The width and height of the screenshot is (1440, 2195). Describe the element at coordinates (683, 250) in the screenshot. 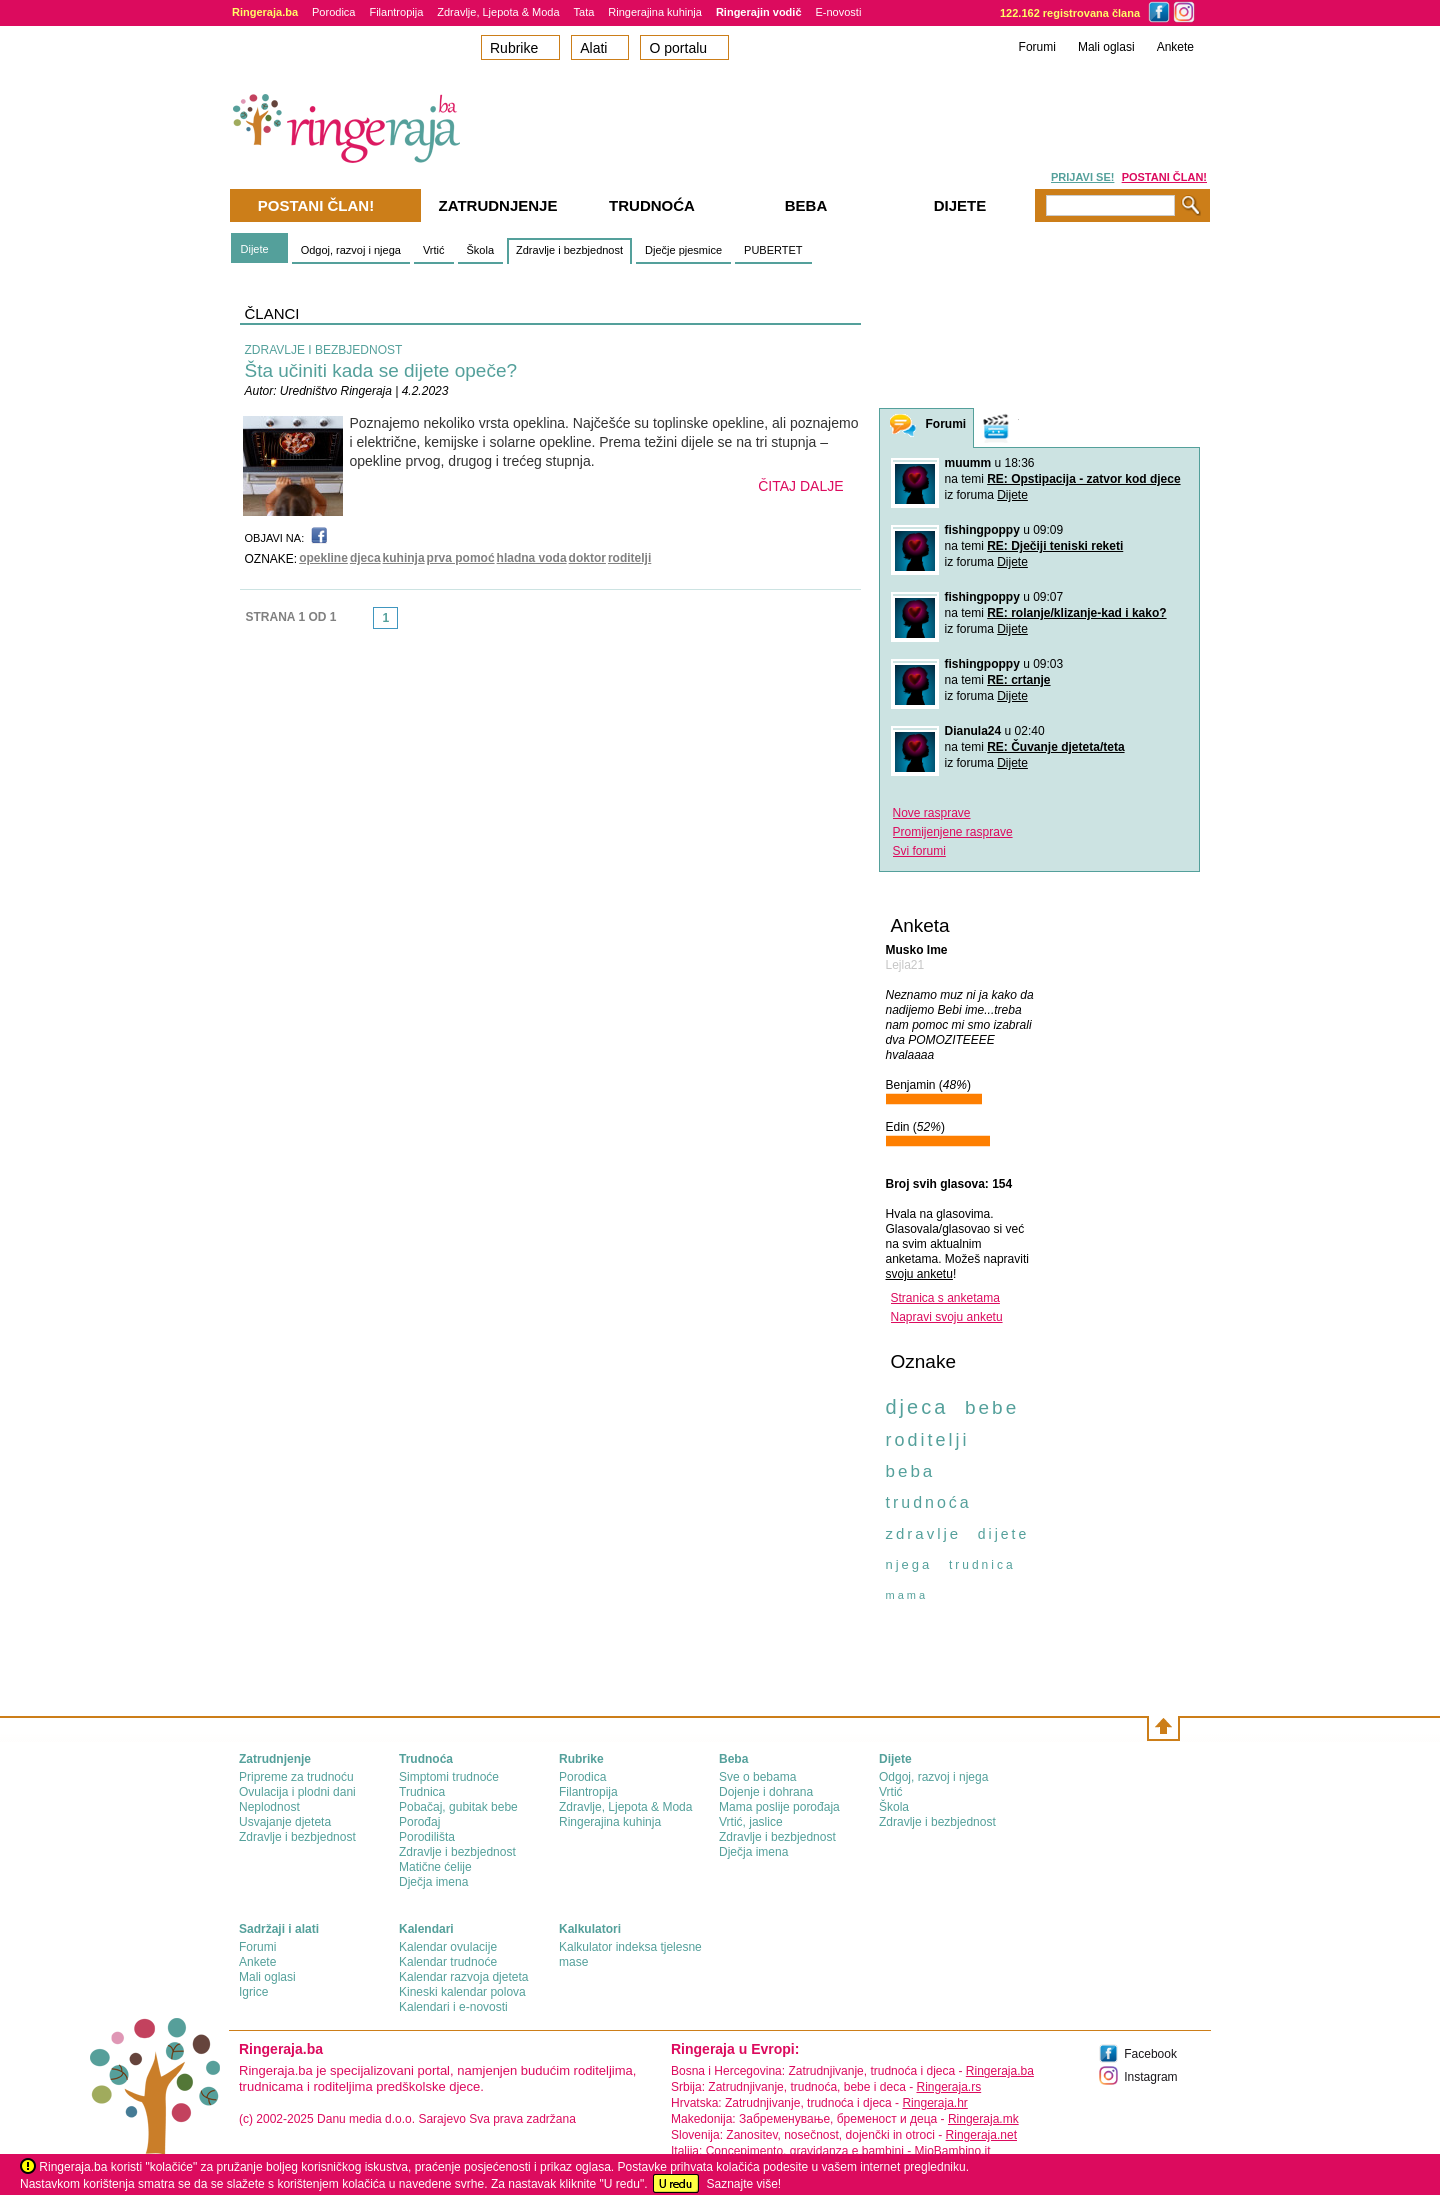

I see `Dječje pjesmice` at that location.